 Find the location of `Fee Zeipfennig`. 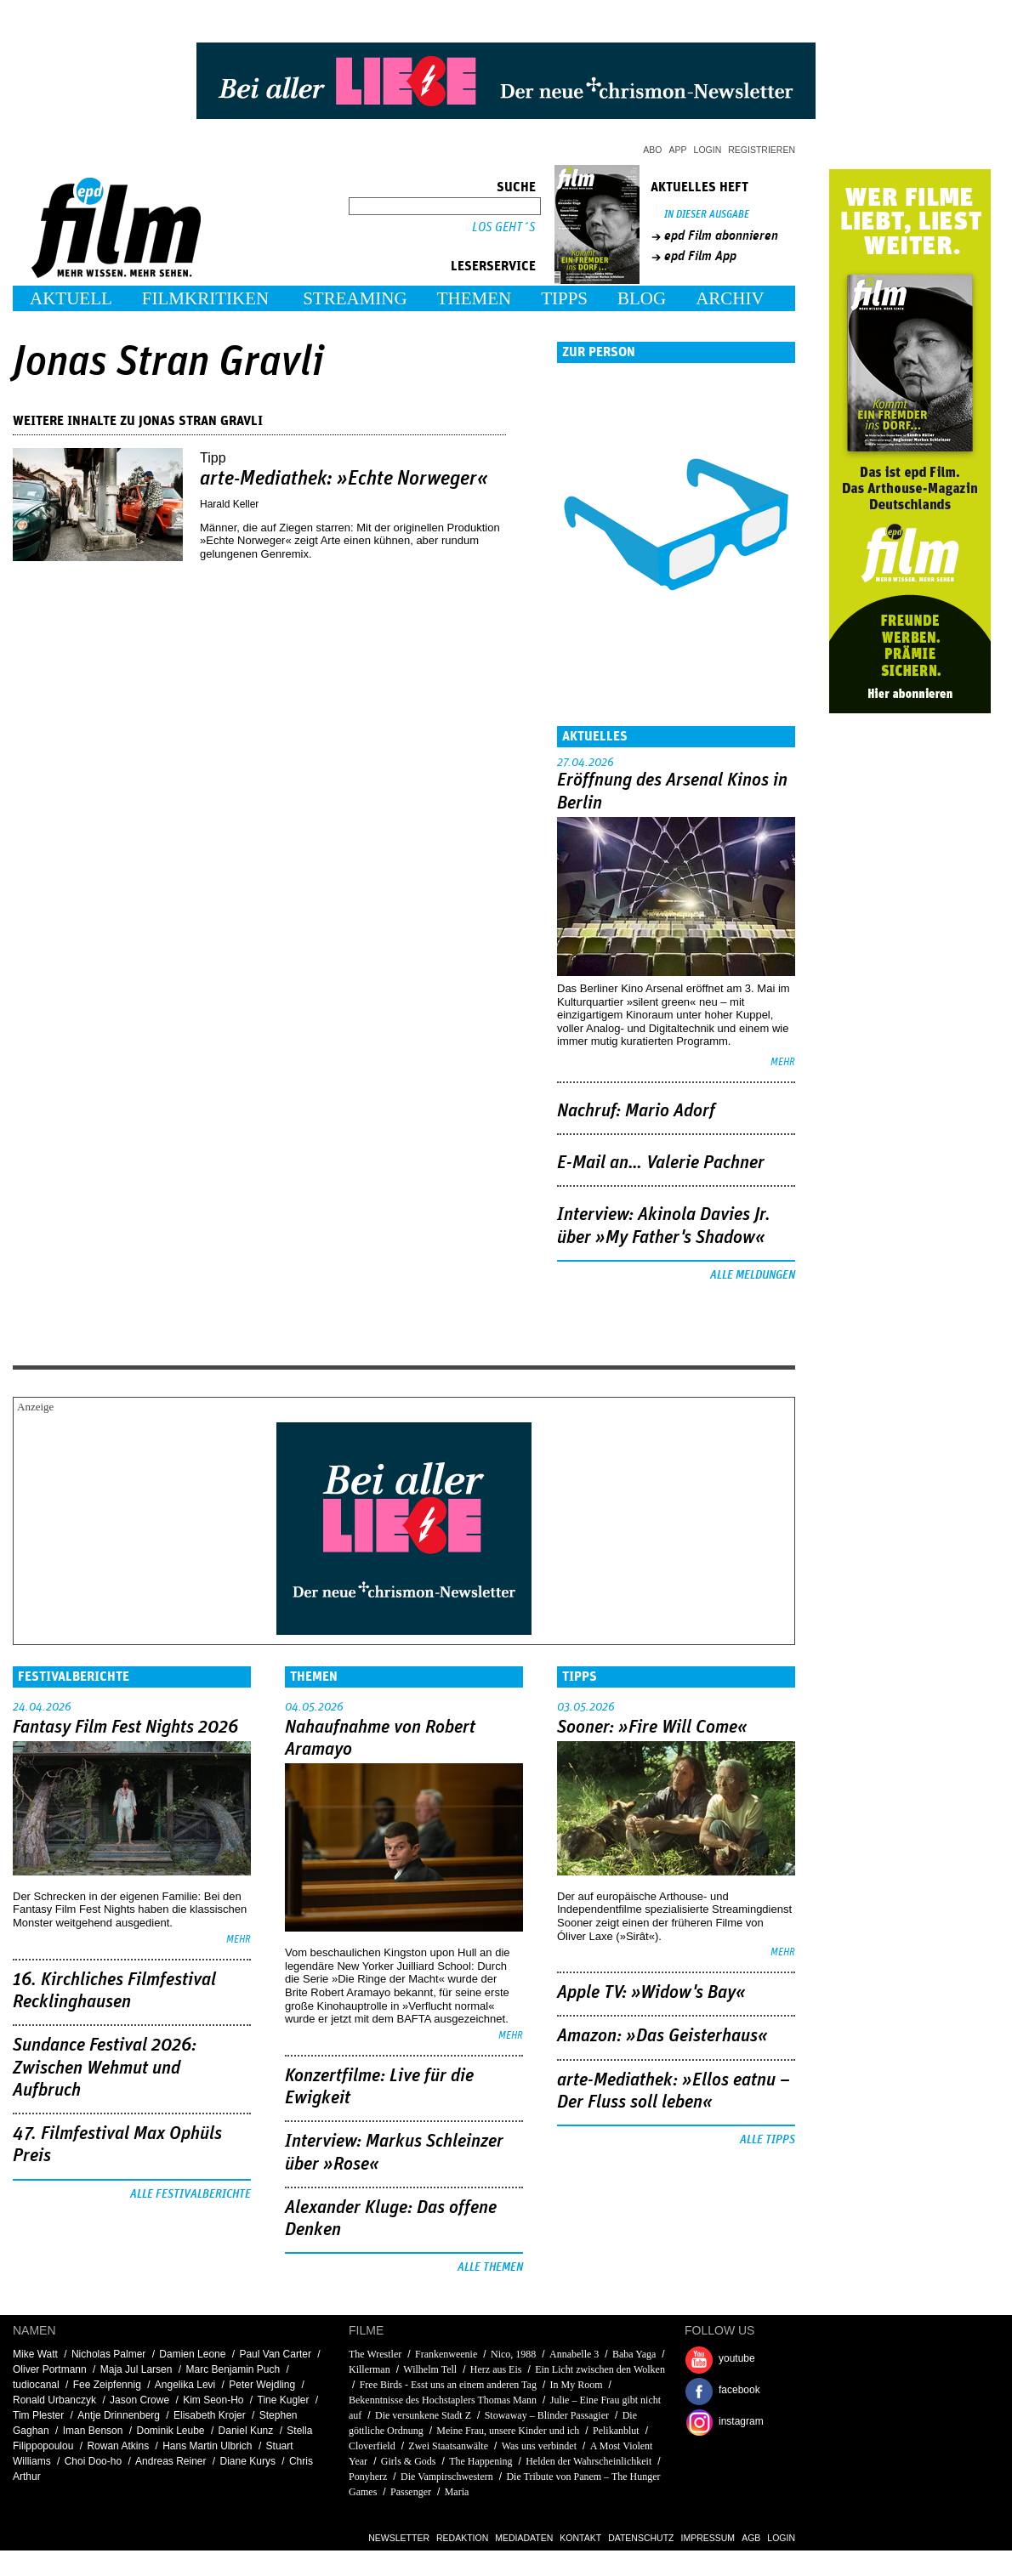

Fee Zeipfennig is located at coordinates (107, 2385).